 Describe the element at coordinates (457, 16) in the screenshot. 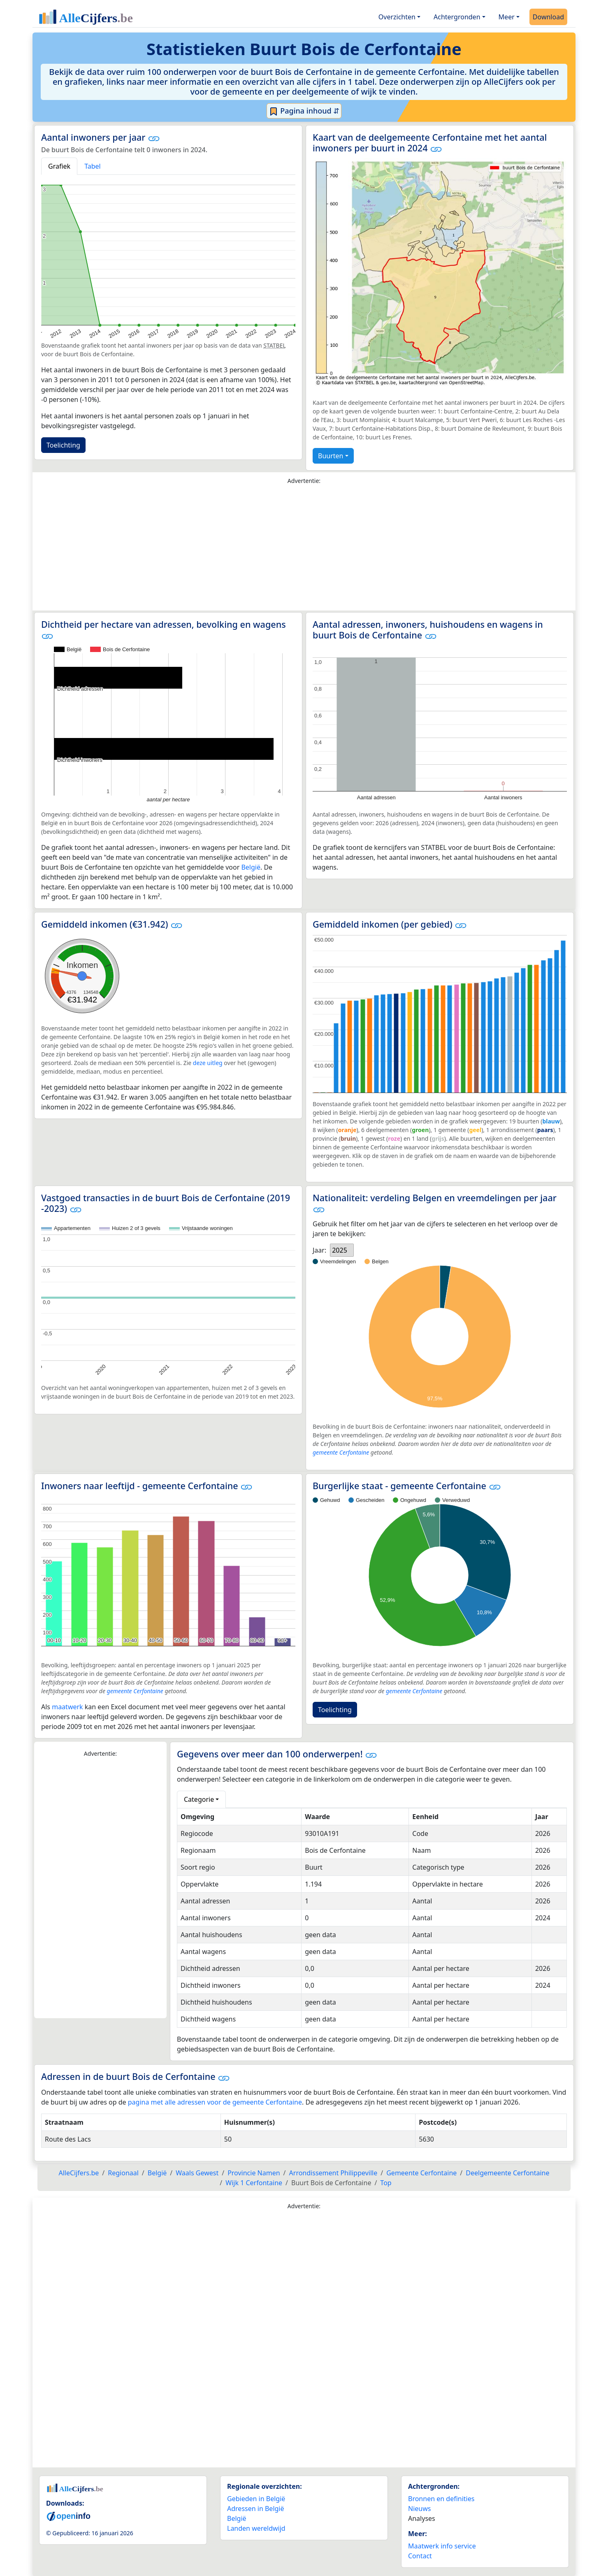

I see `Achtergronden [button]` at that location.